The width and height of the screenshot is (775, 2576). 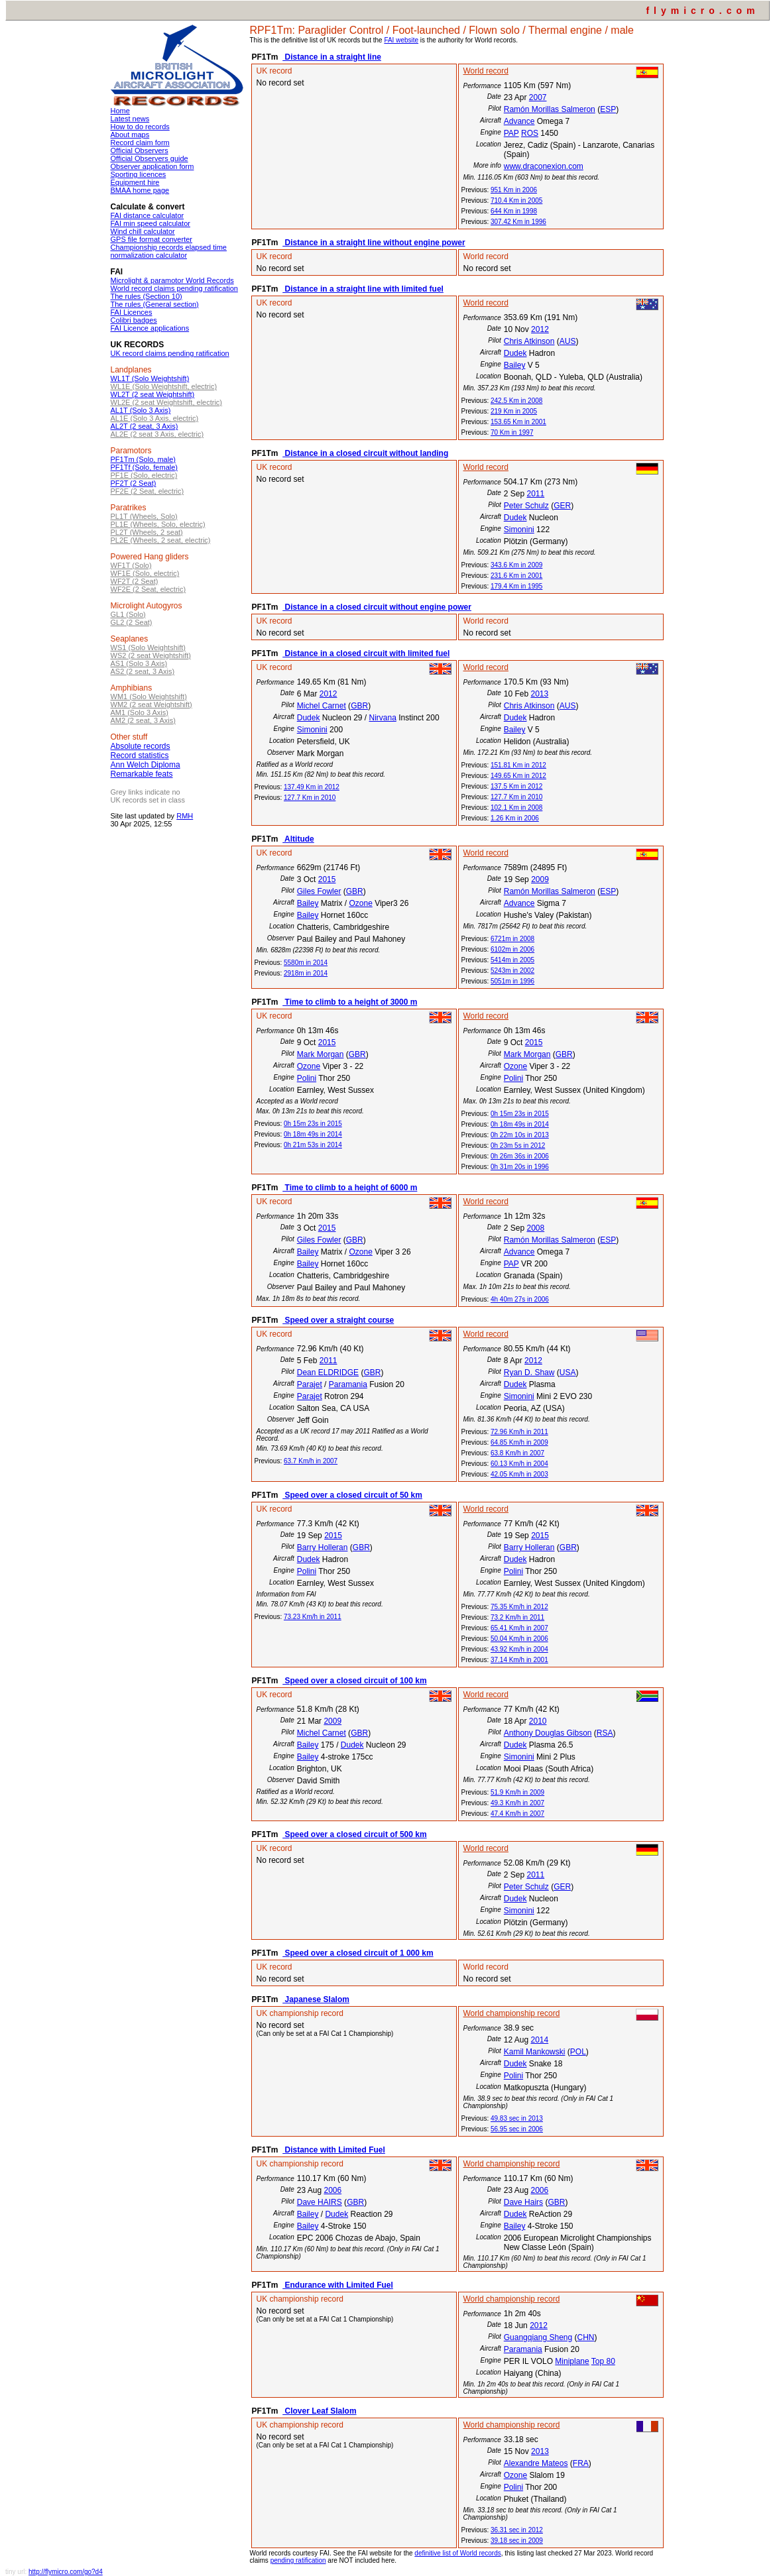 What do you see at coordinates (315, 1999) in the screenshot?
I see `Japanese Slalom` at bounding box center [315, 1999].